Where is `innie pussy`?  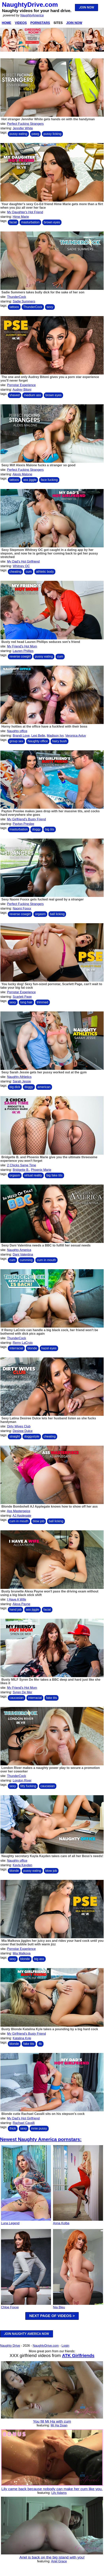 innie pussy is located at coordinates (39, 2128).